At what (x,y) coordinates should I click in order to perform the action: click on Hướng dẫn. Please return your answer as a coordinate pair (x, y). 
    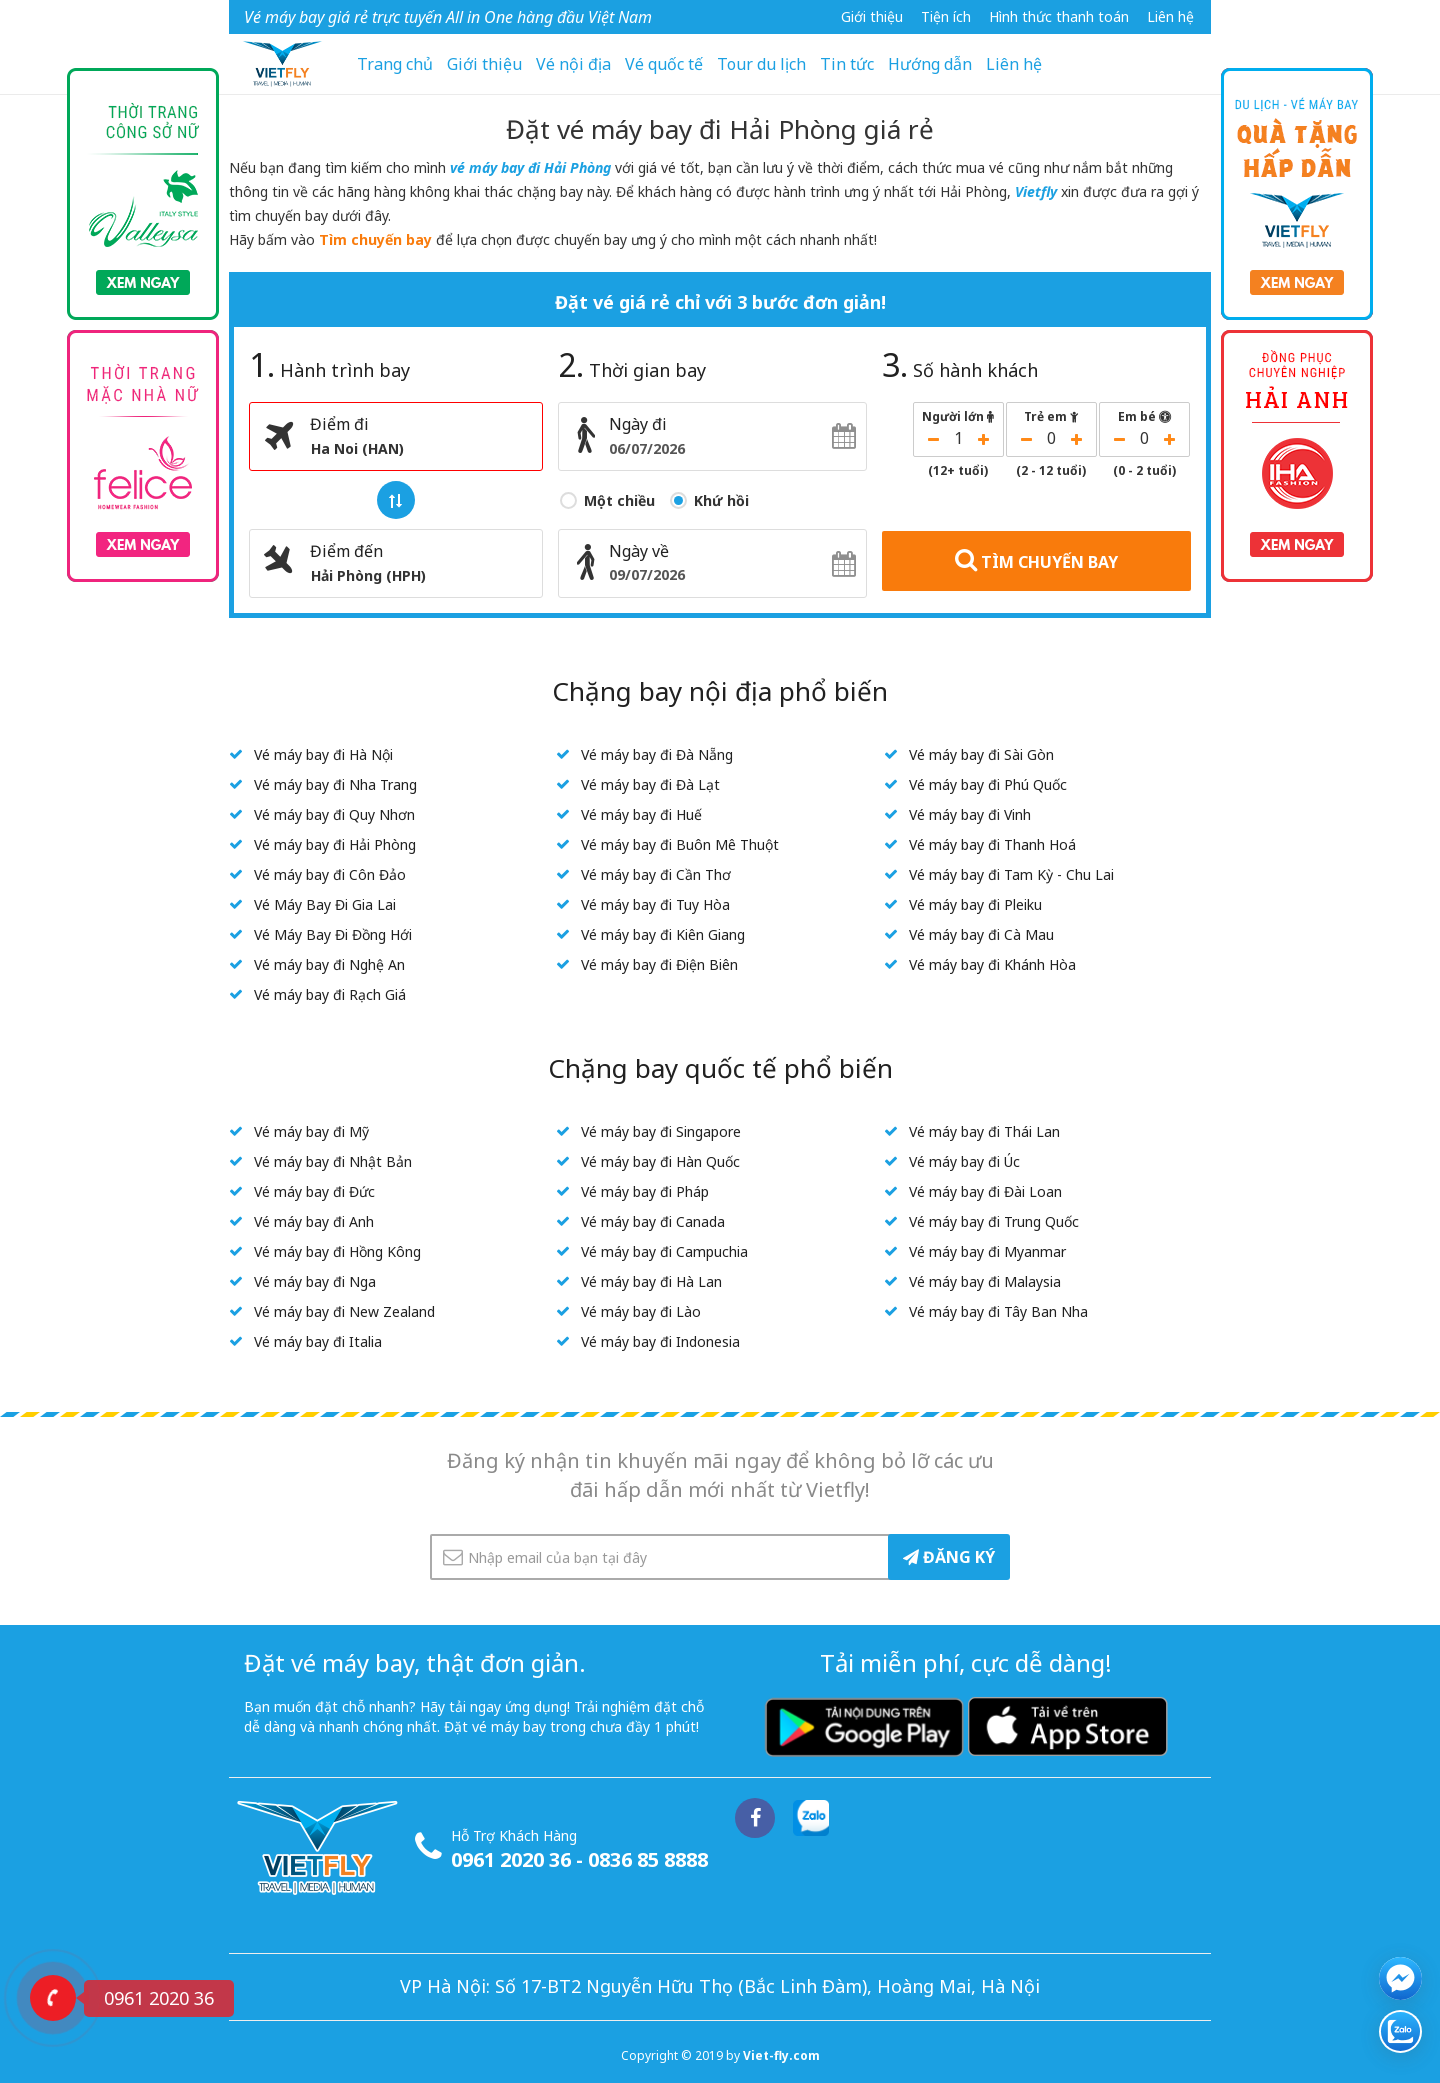
    Looking at the image, I should click on (930, 64).